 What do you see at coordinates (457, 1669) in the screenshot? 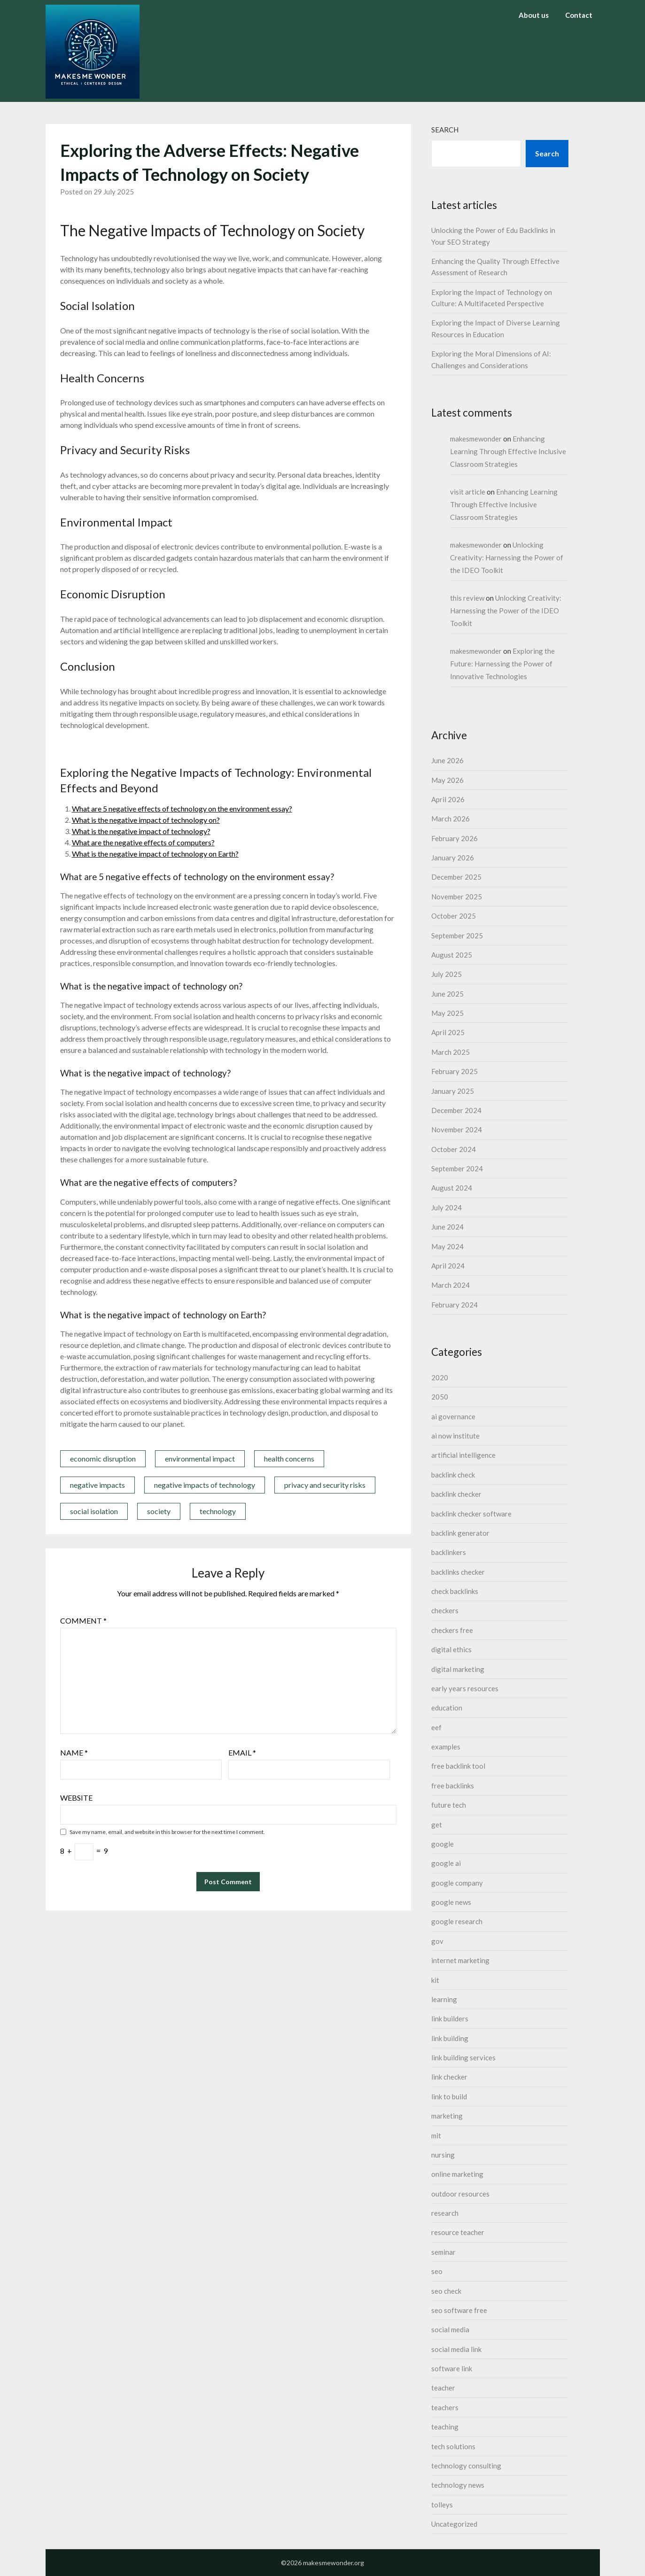
I see `digital marketing` at bounding box center [457, 1669].